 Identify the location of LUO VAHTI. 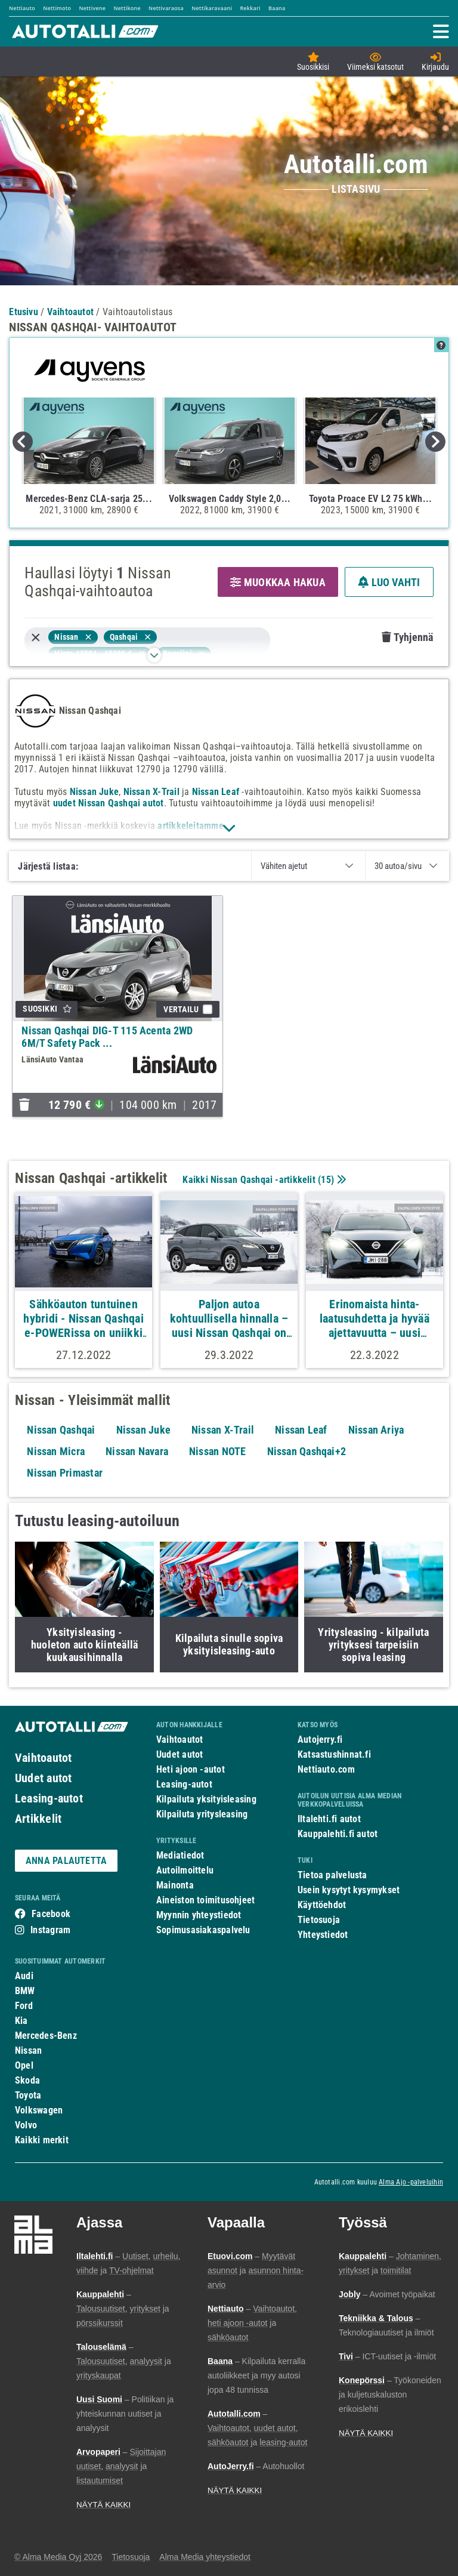
(389, 582).